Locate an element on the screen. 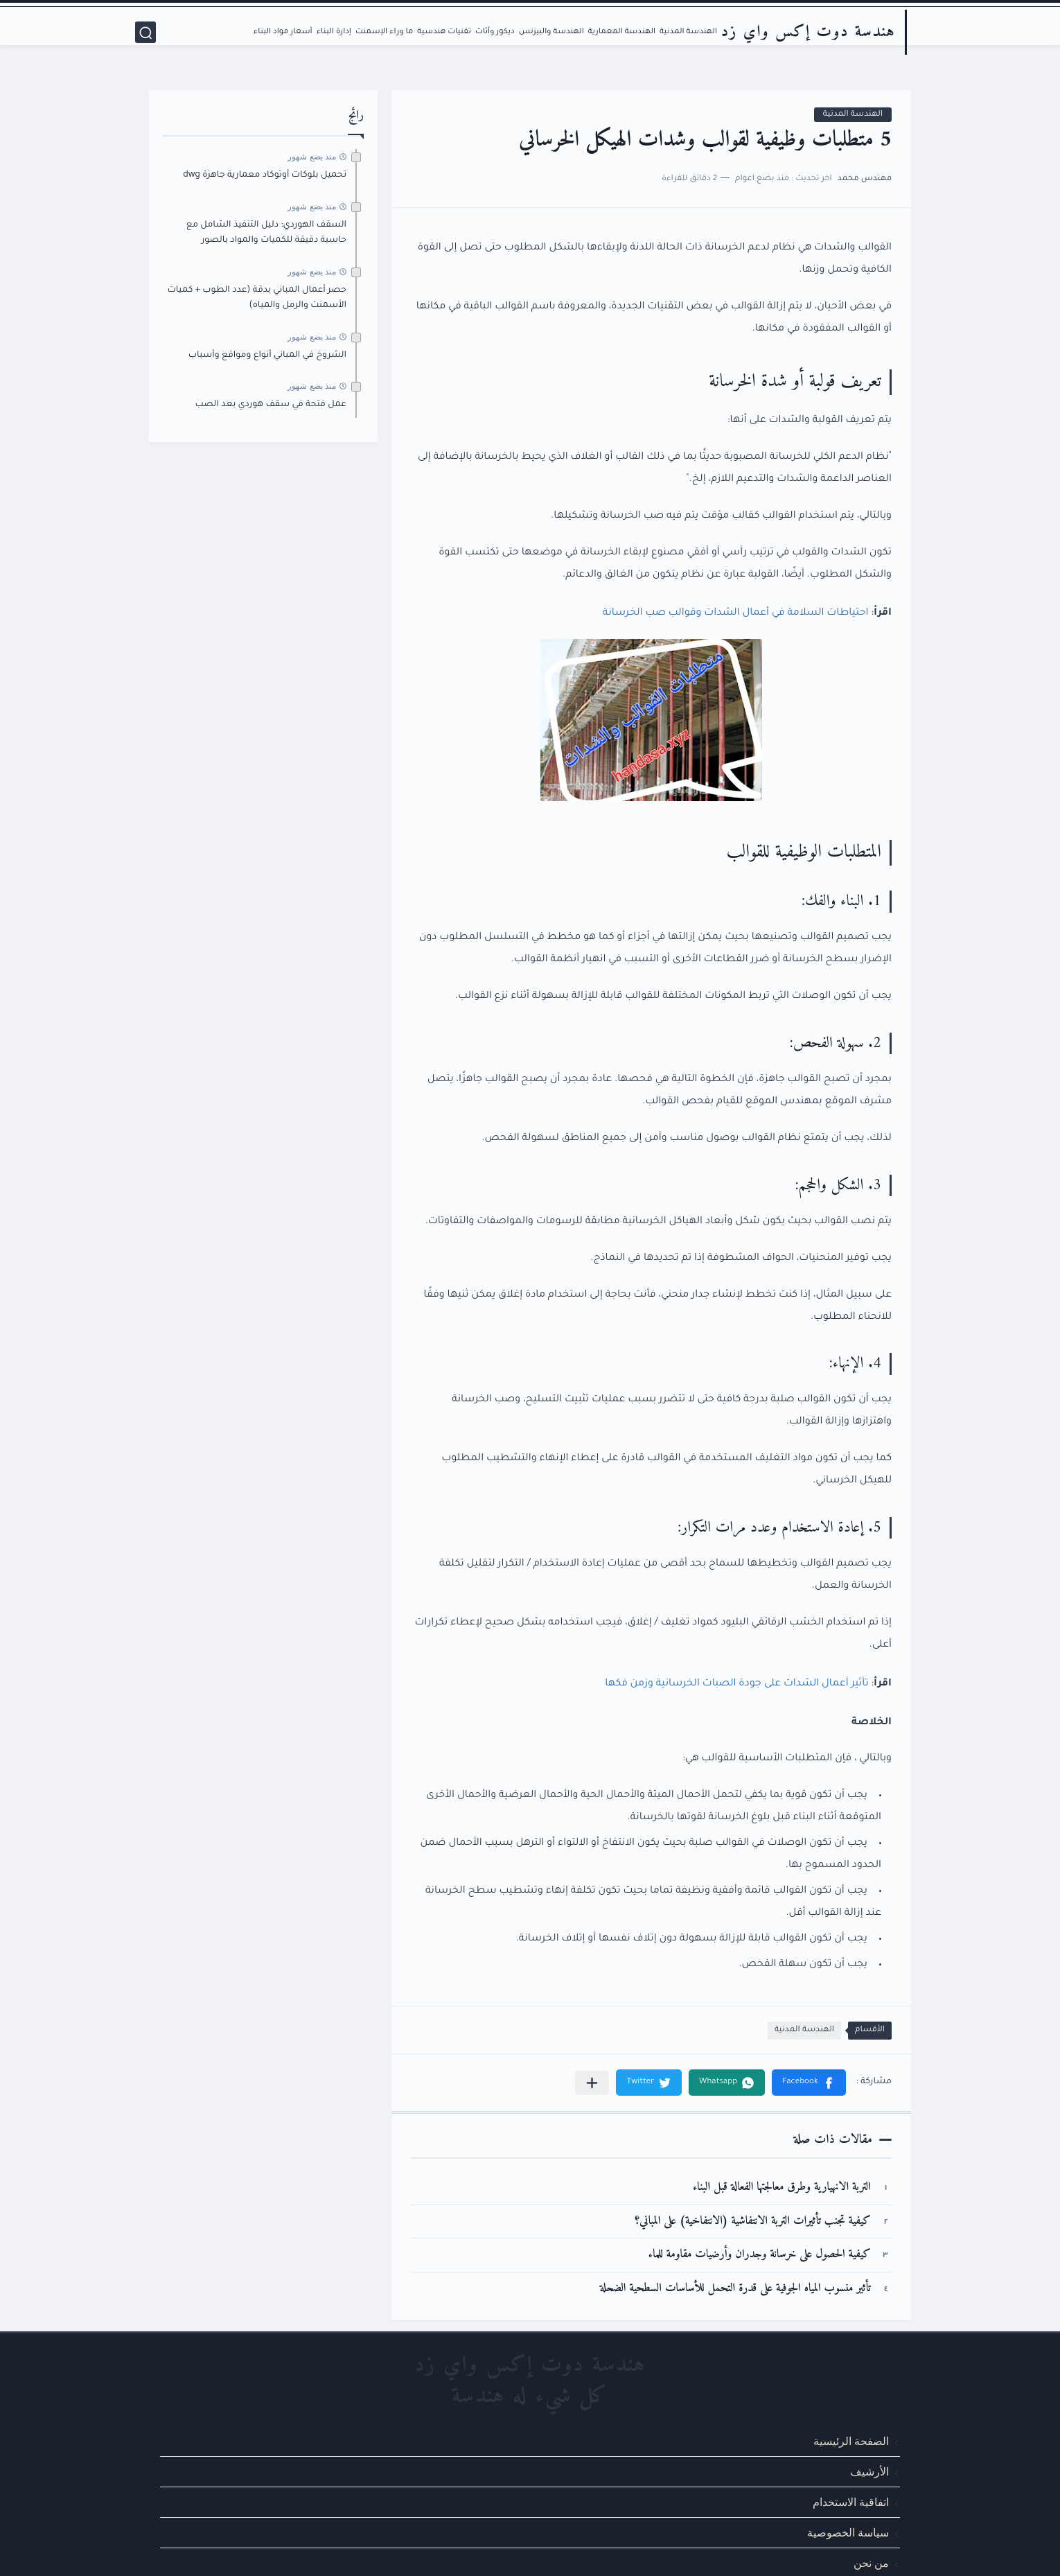 This screenshot has height=2576, width=1060. الهندسة والبيزنس is located at coordinates (551, 32).